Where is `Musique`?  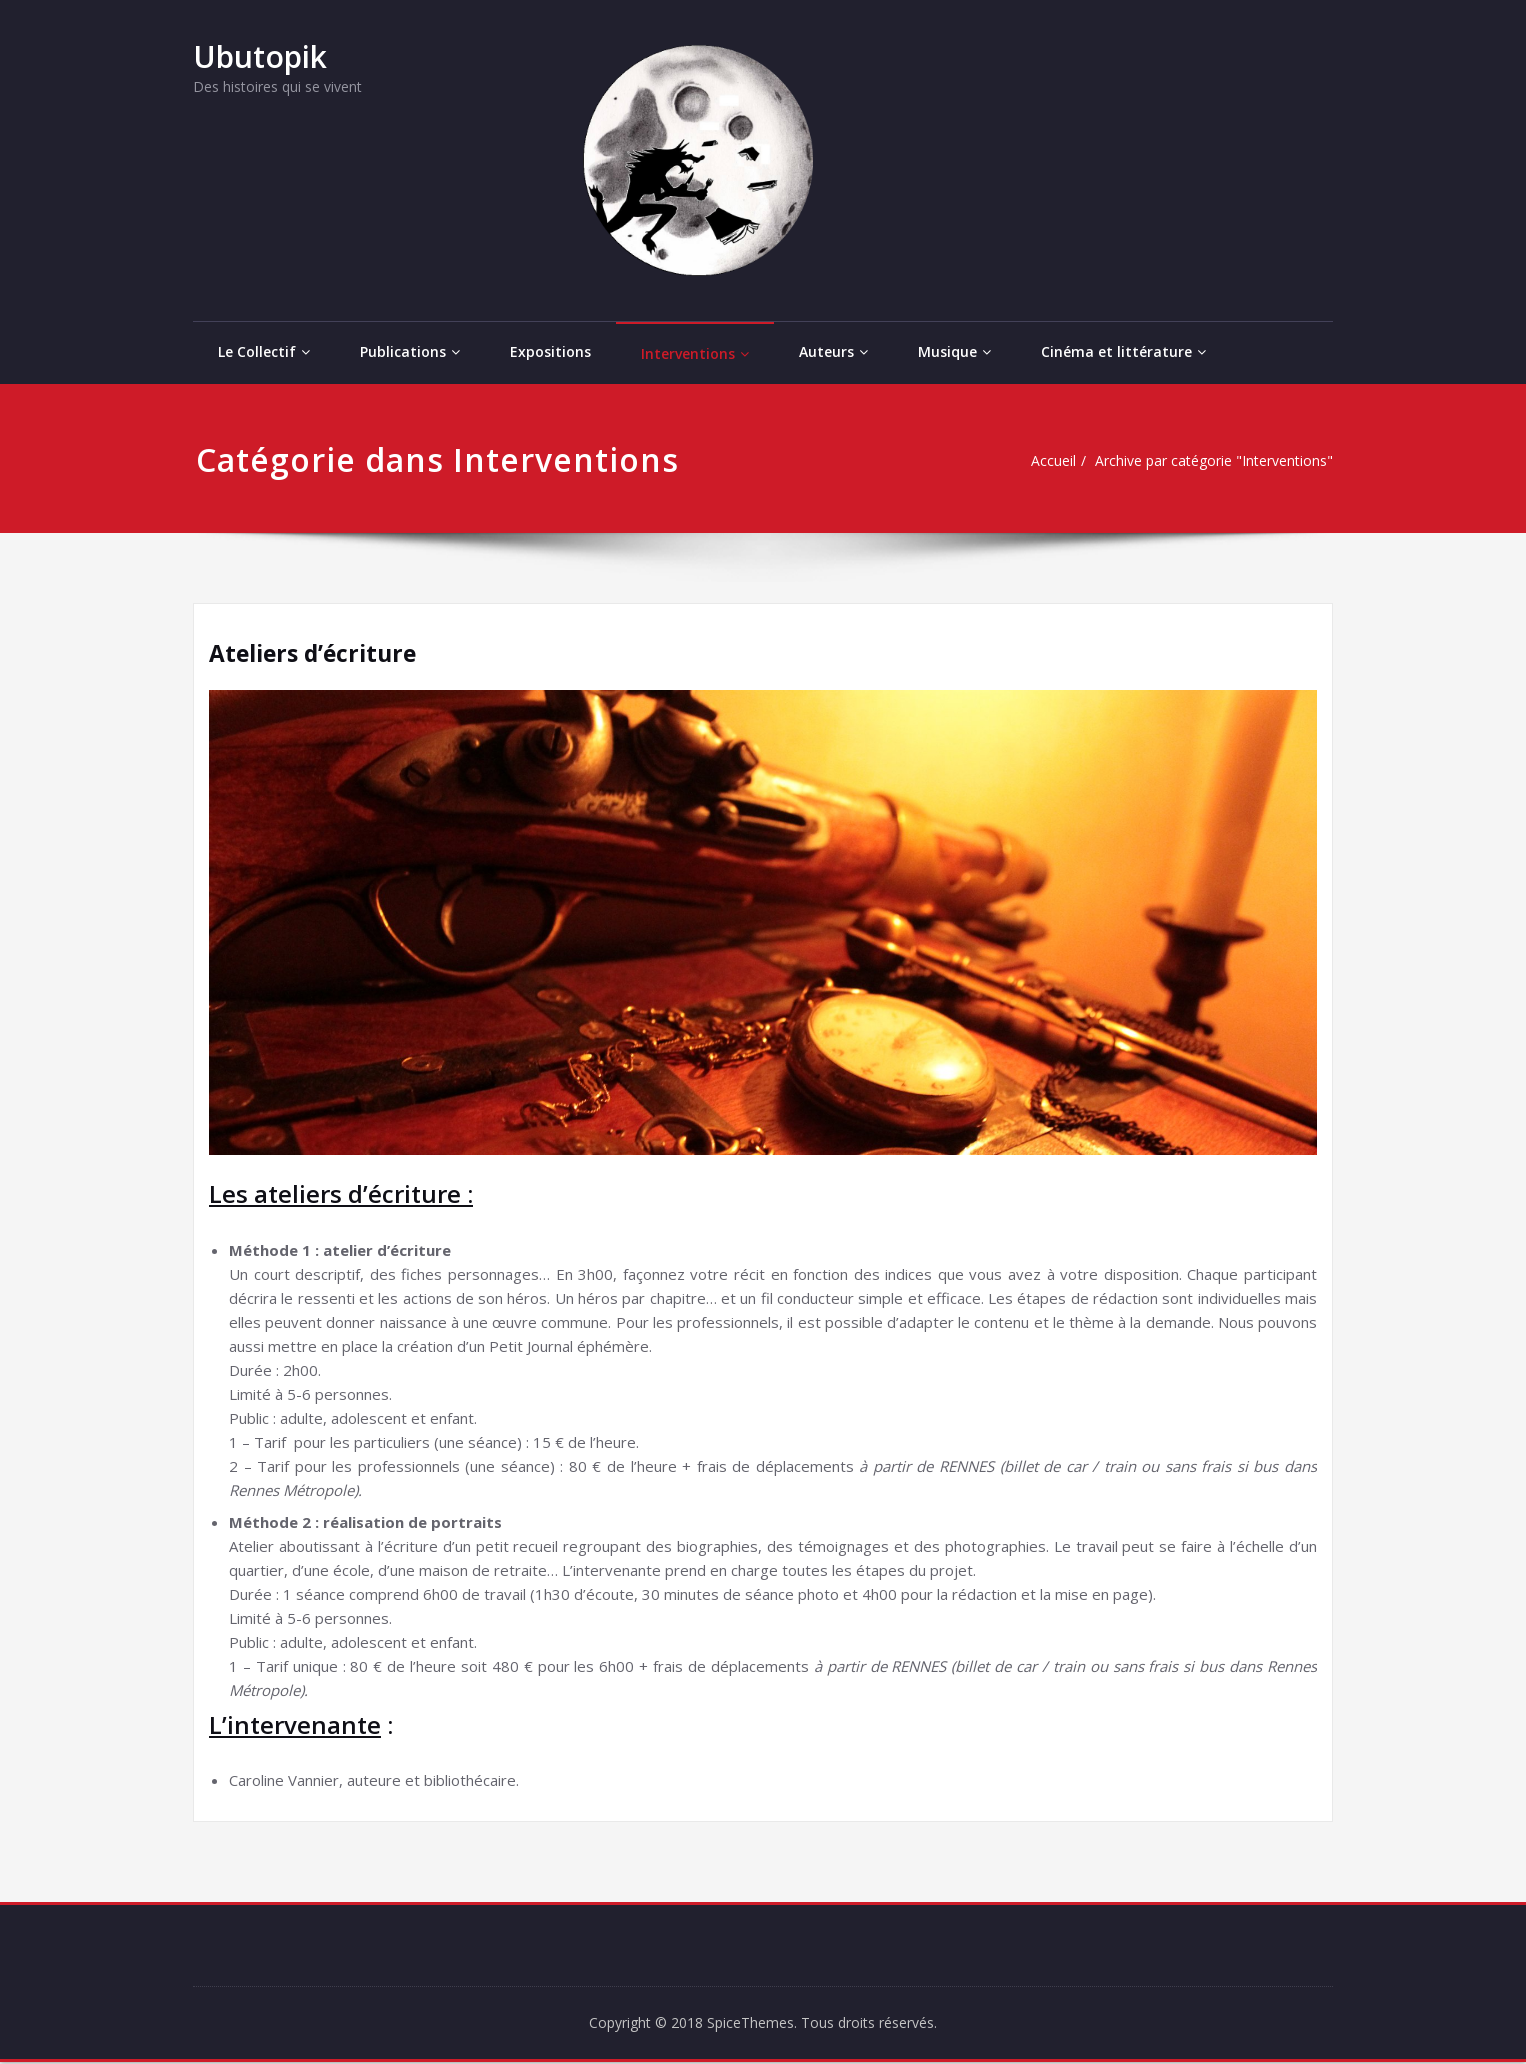
Musique is located at coordinates (954, 351).